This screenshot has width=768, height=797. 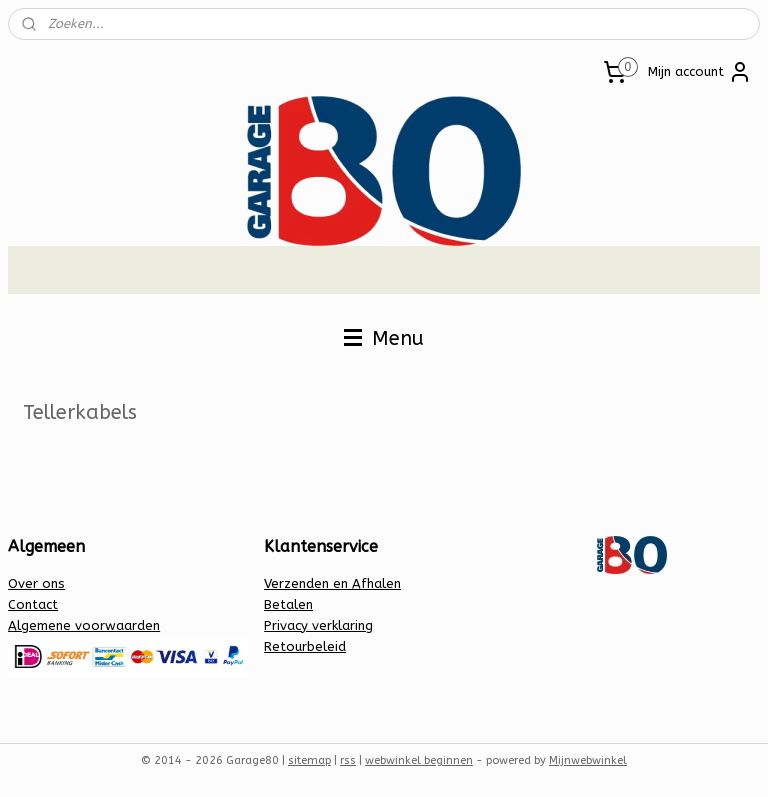 What do you see at coordinates (318, 625) in the screenshot?
I see `Privacy verklaring` at bounding box center [318, 625].